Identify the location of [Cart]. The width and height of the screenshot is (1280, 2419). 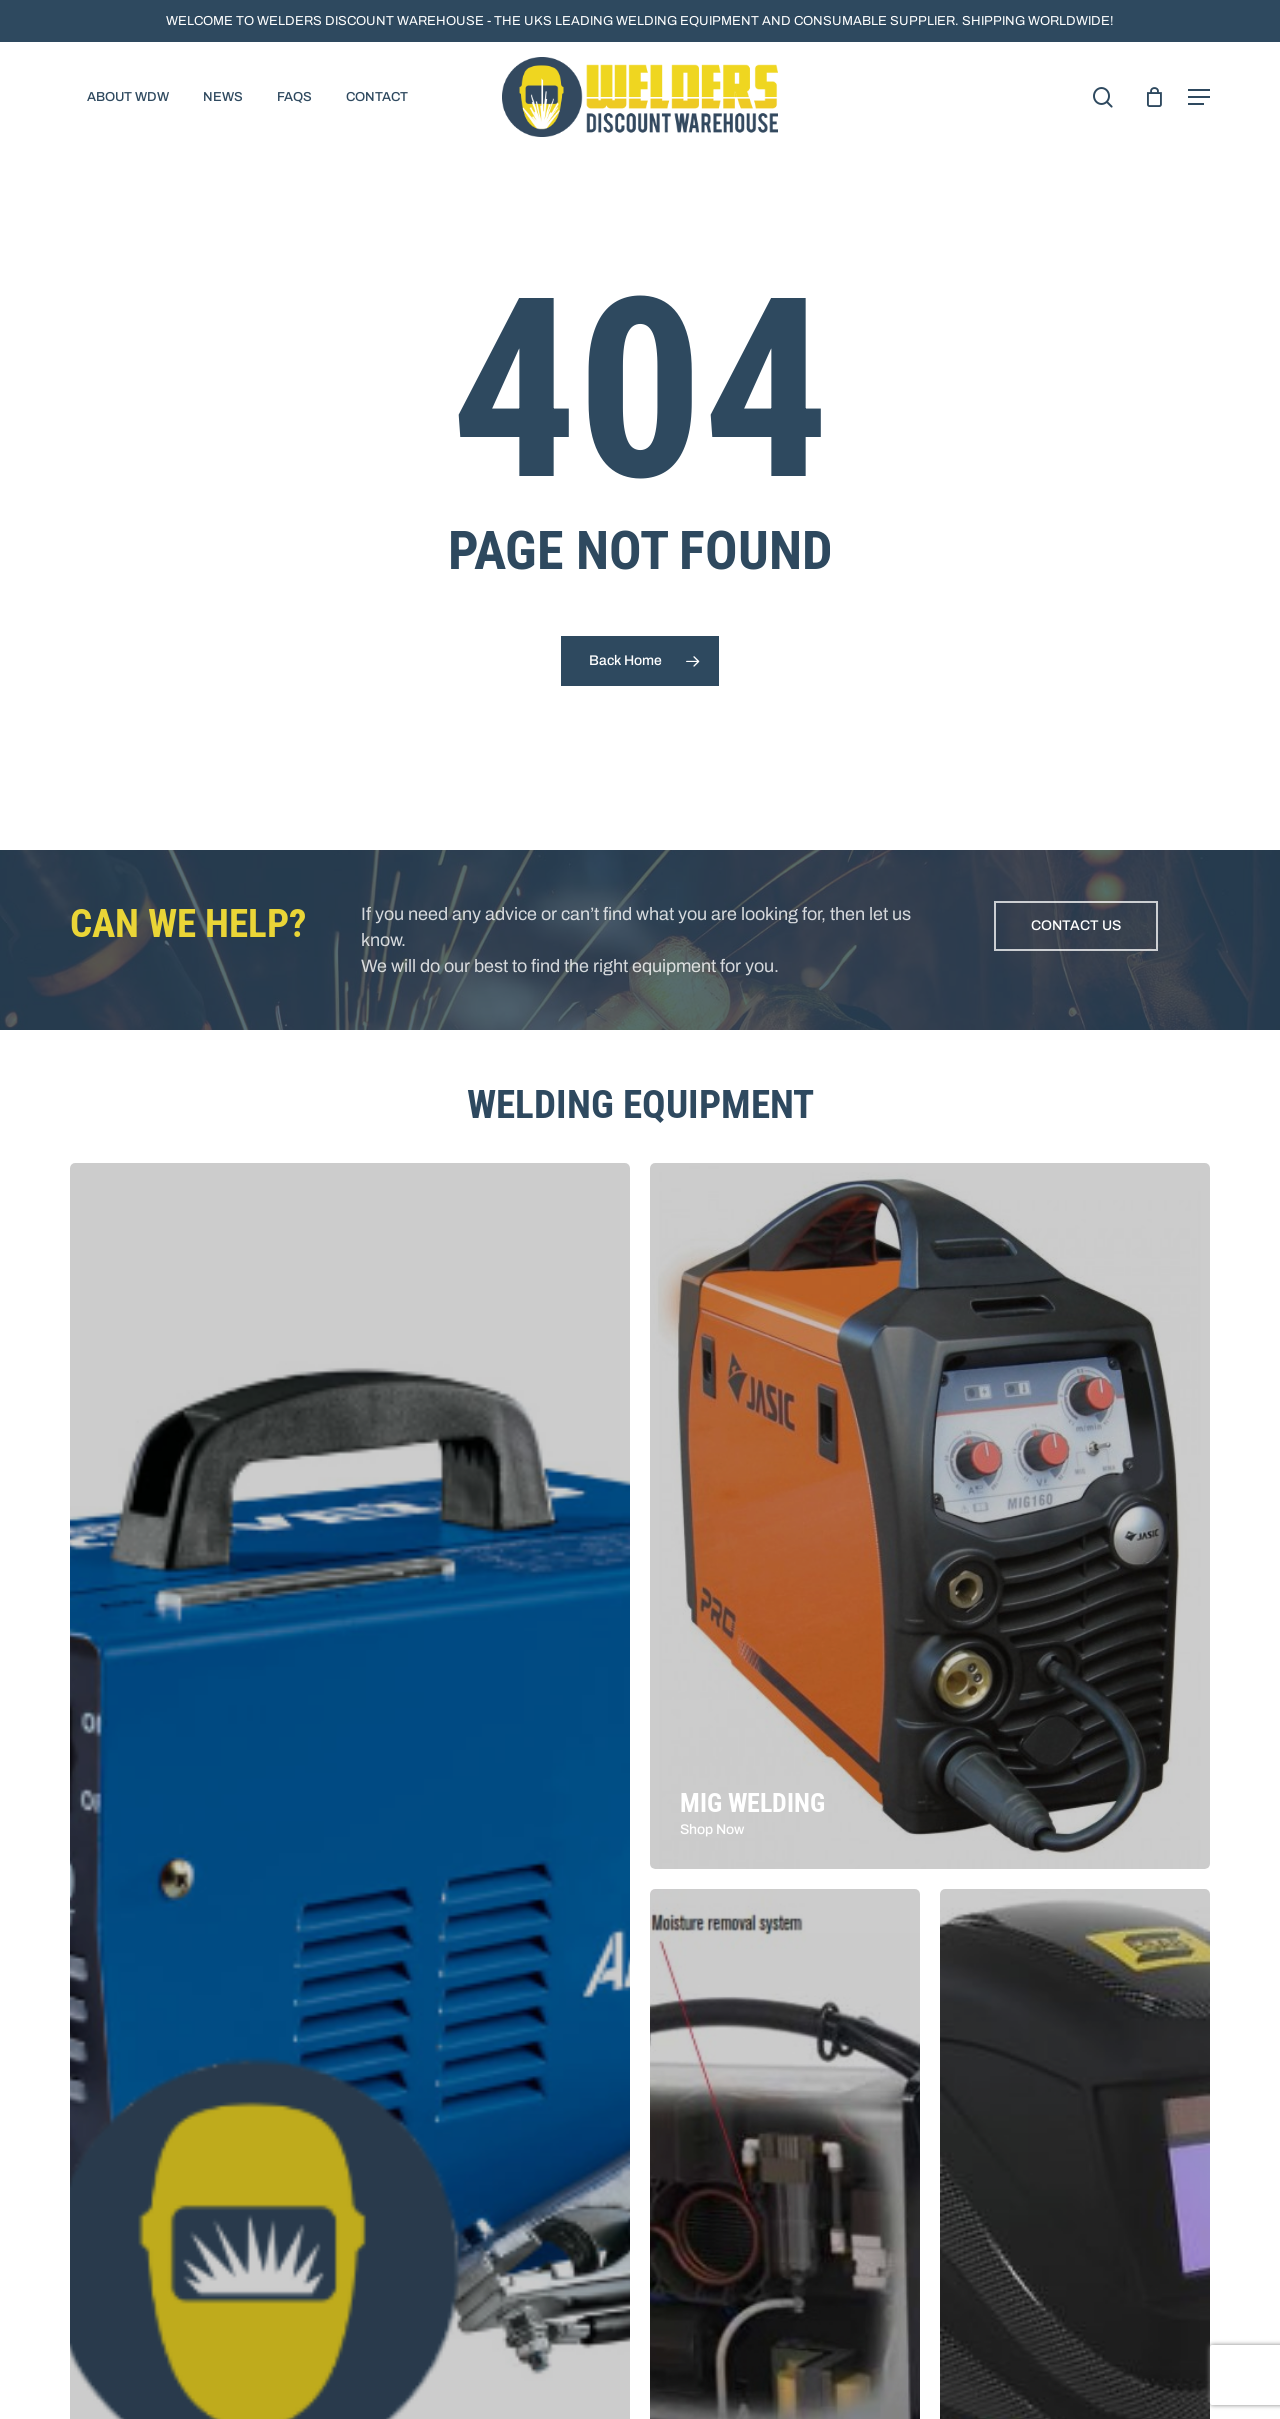
(1154, 97).